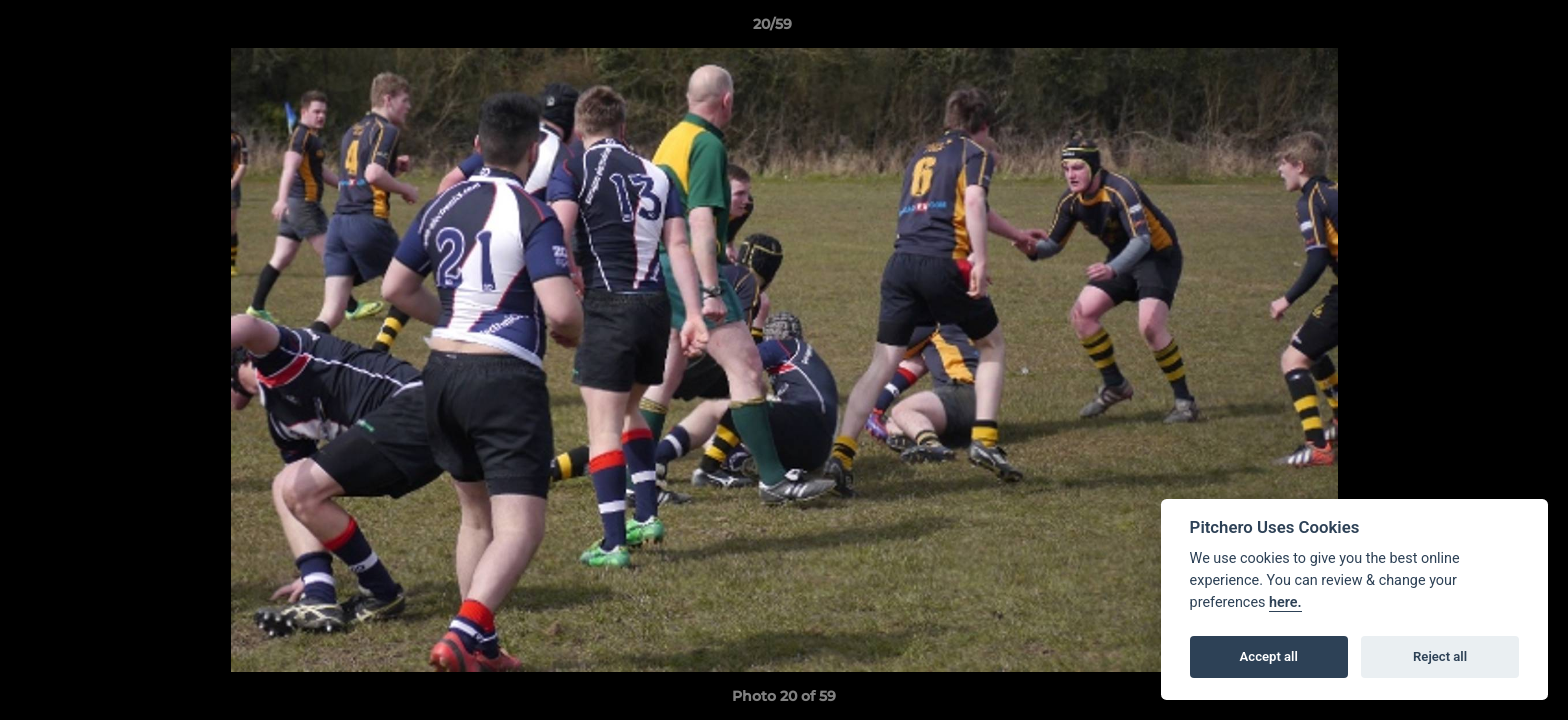  Describe the element at coordinates (1269, 656) in the screenshot. I see `Accept all` at that location.